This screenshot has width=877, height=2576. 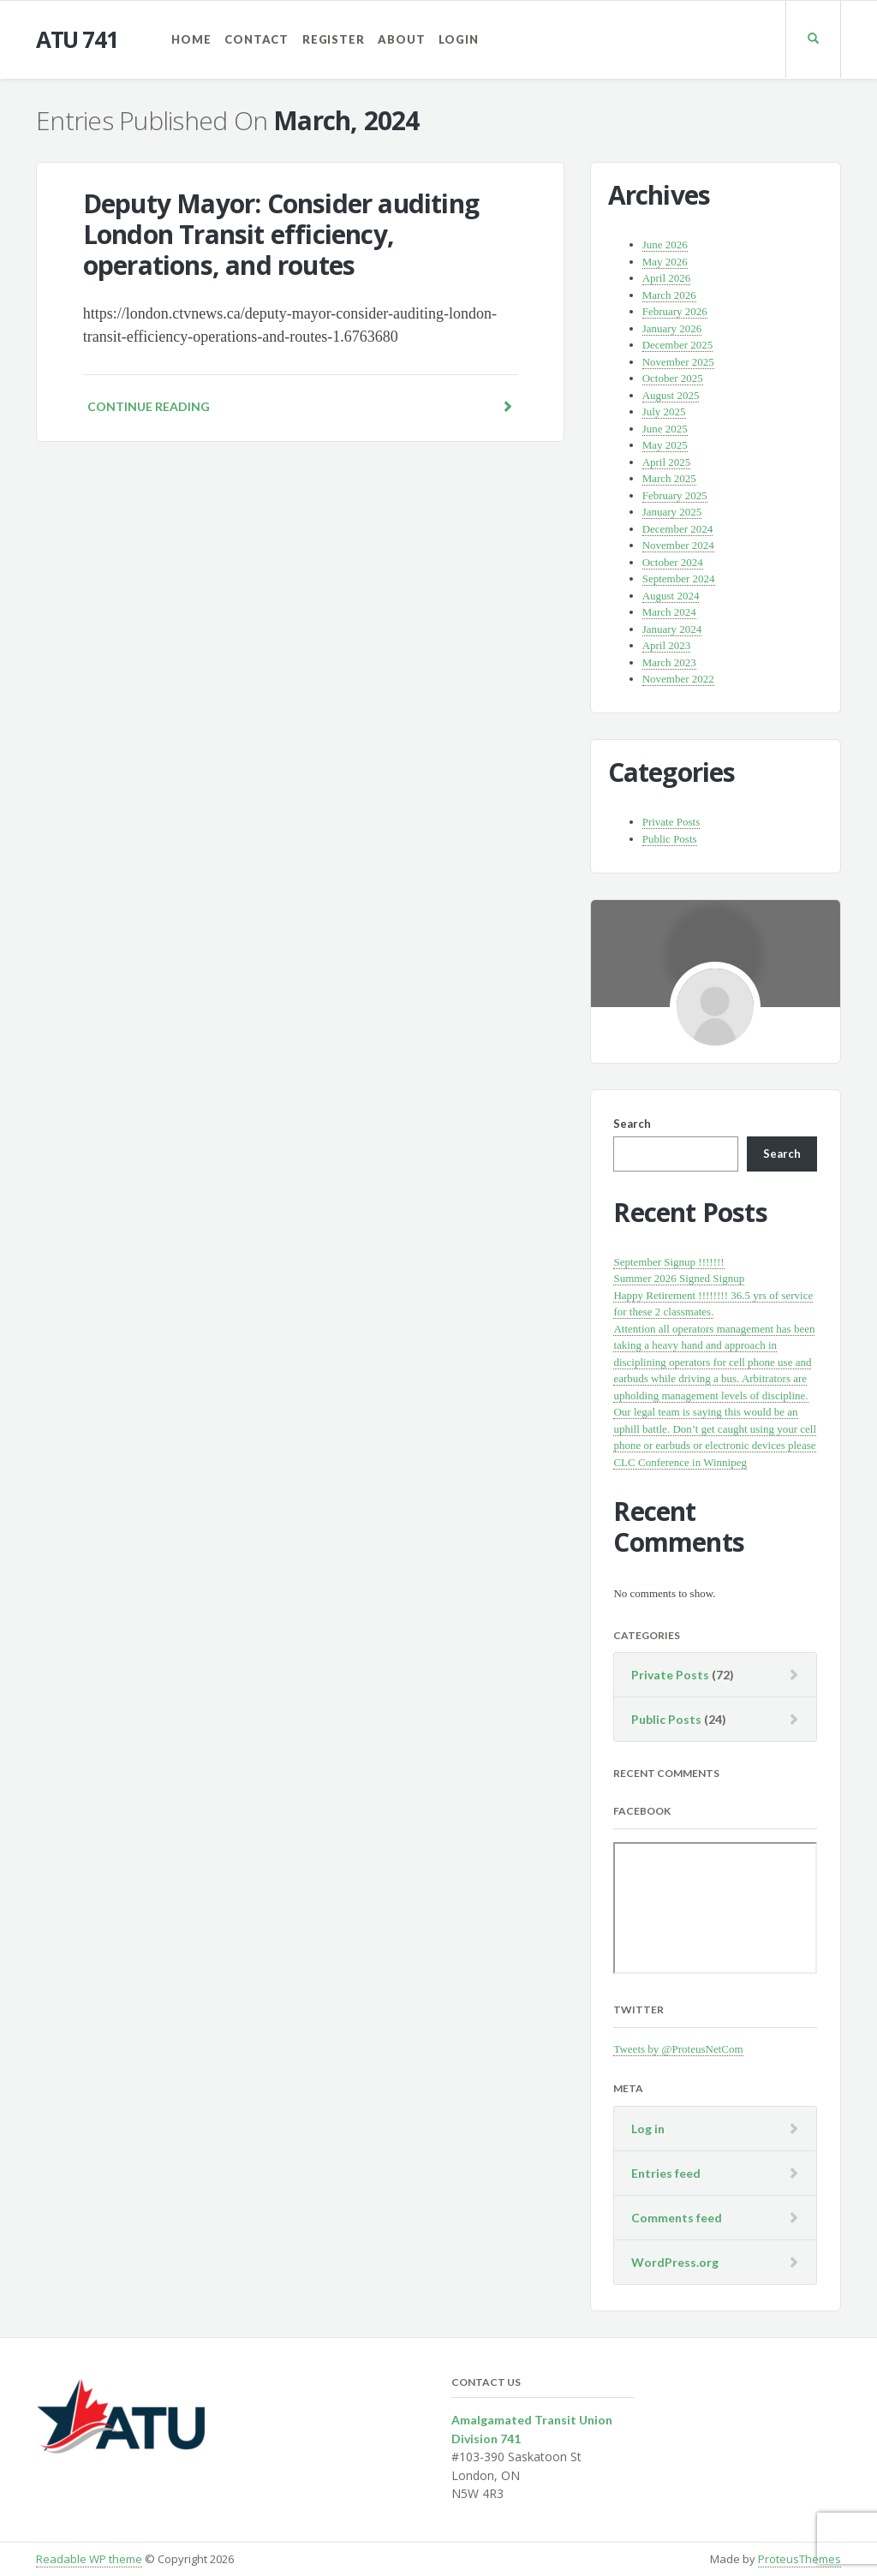 What do you see at coordinates (665, 428) in the screenshot?
I see `June 2025` at bounding box center [665, 428].